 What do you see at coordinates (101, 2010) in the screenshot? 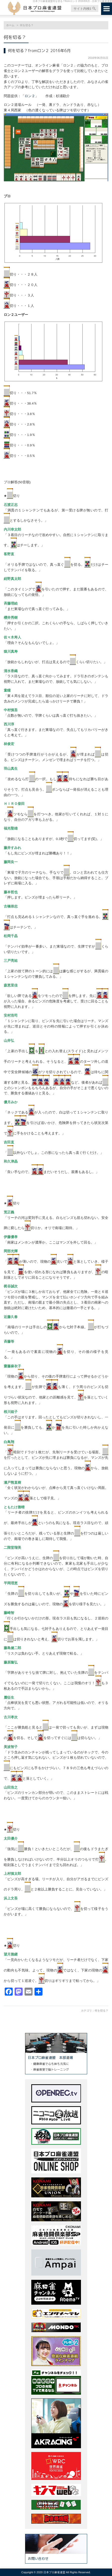
I see `何を切る？` at bounding box center [101, 2010].